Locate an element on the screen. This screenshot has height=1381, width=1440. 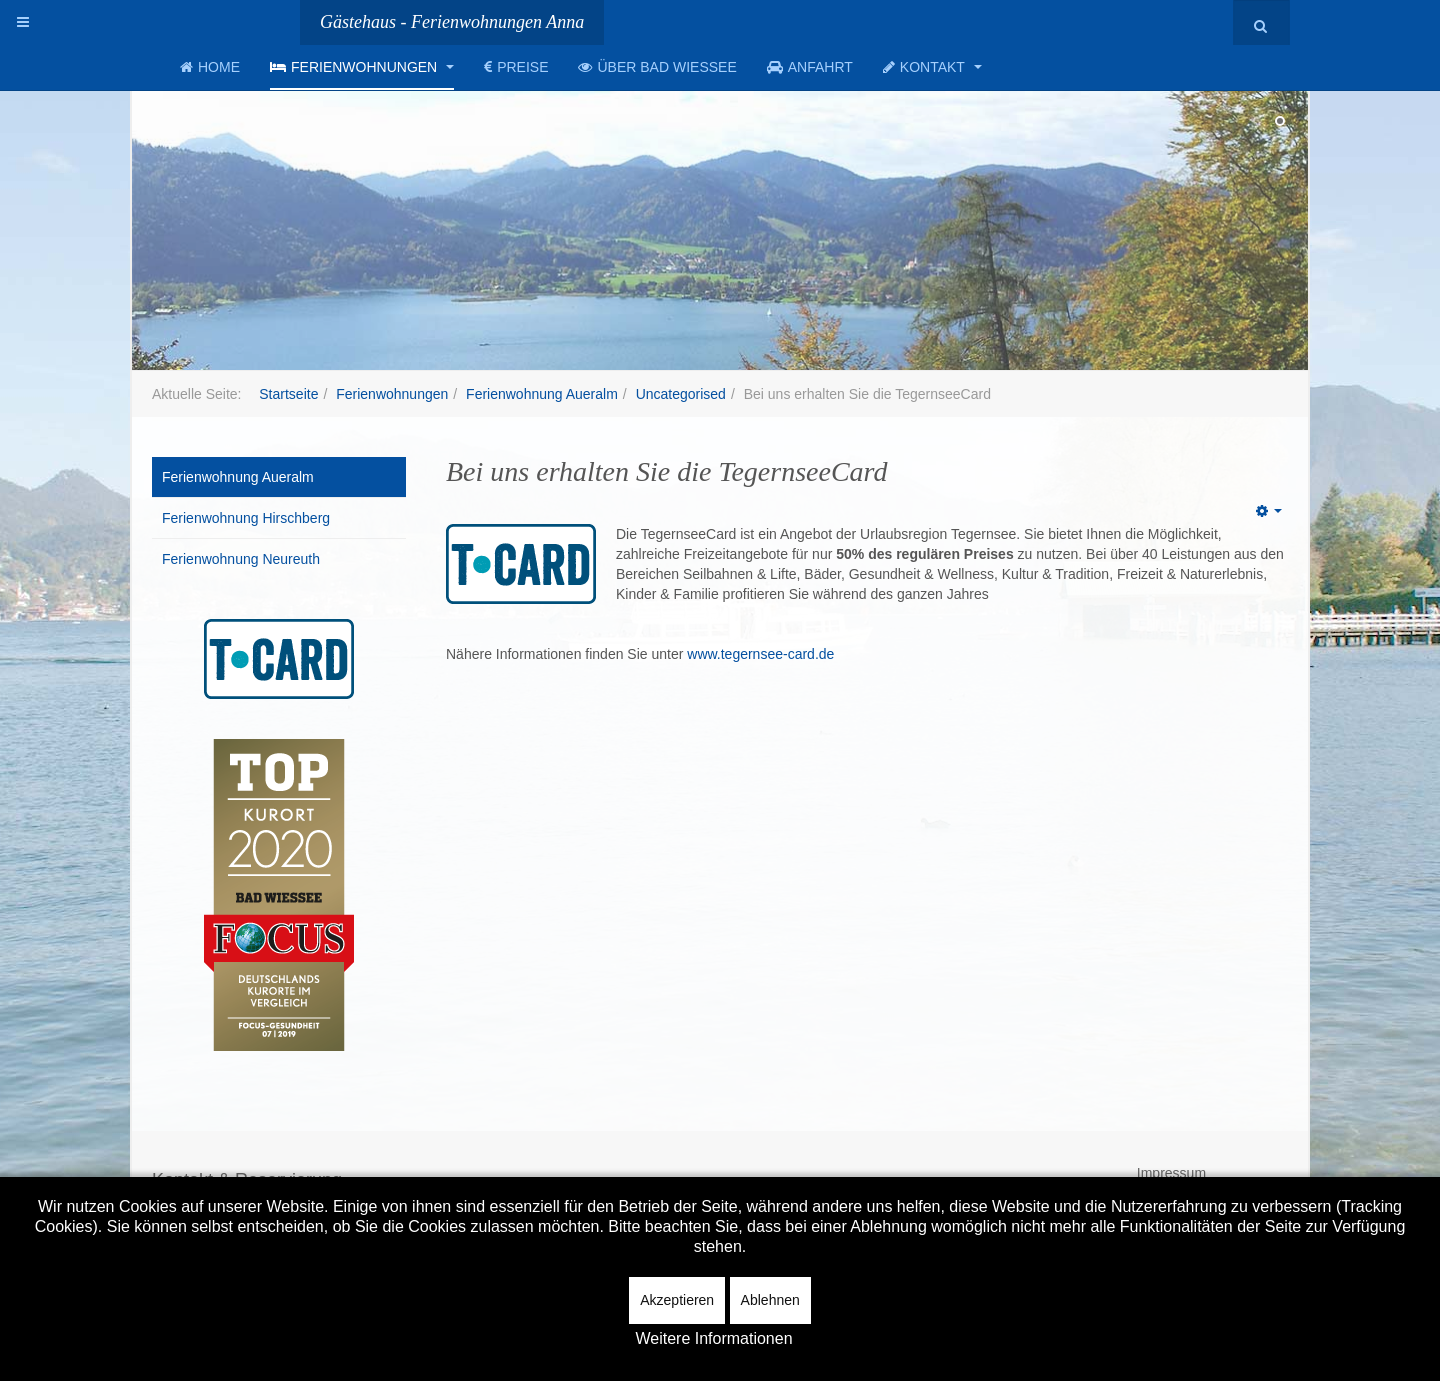
Home is located at coordinates (210, 67).